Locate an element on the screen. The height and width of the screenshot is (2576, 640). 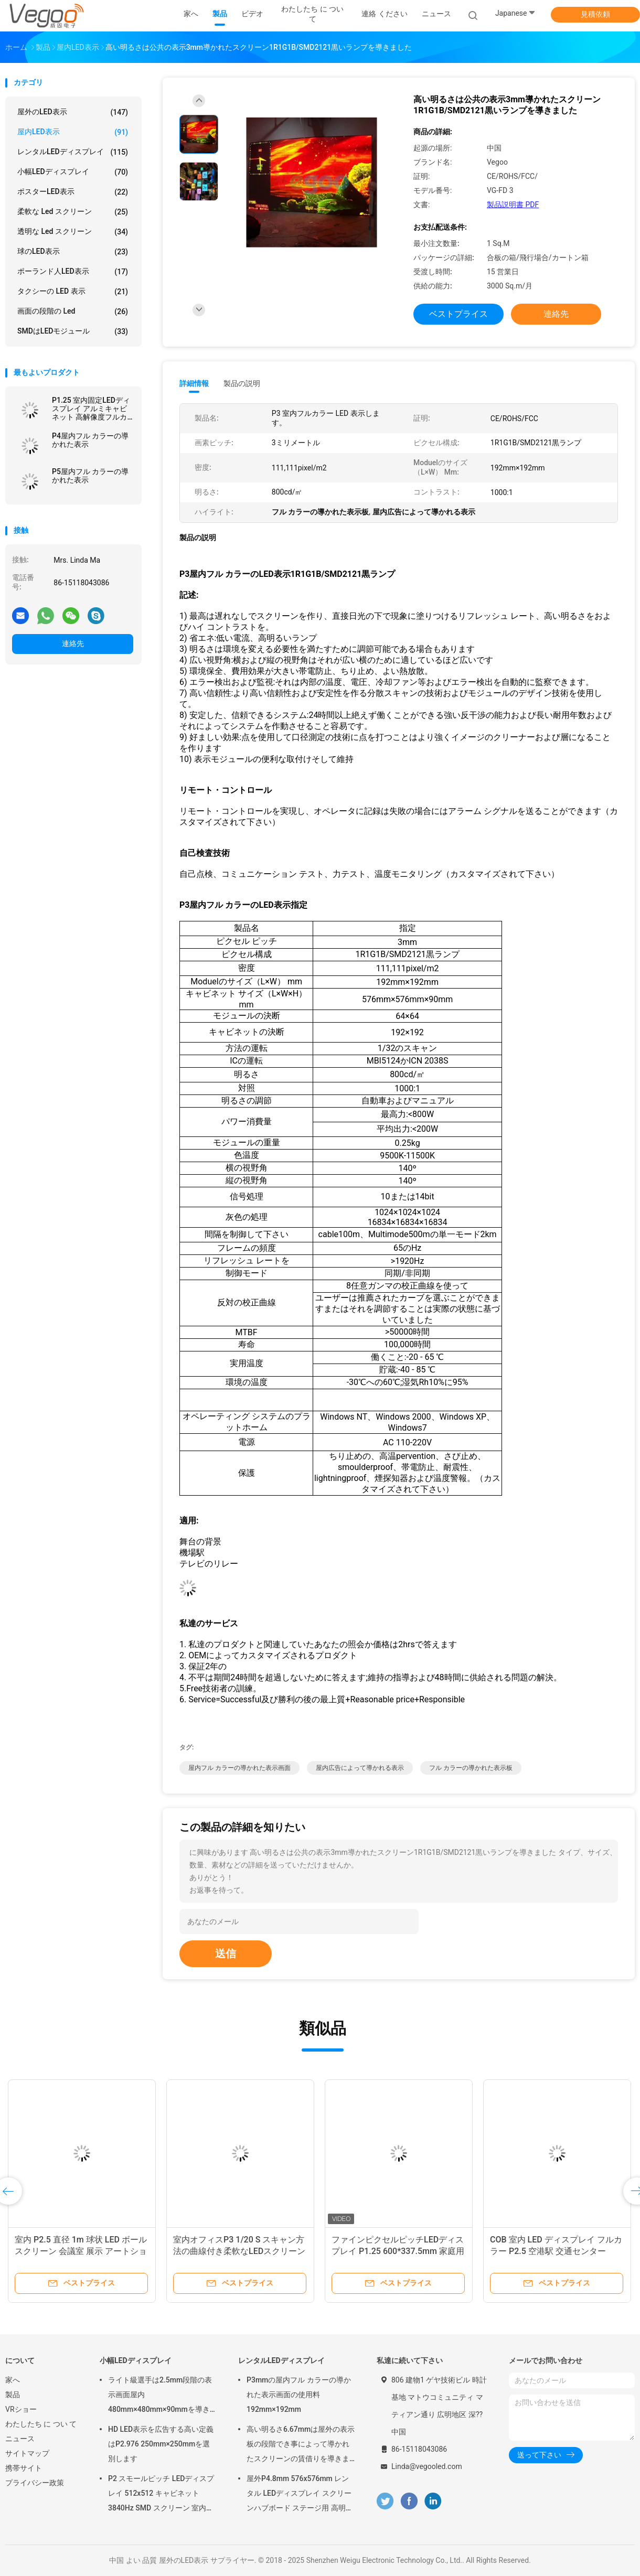
ポーランド人LED表示 is located at coordinates (72, 271).